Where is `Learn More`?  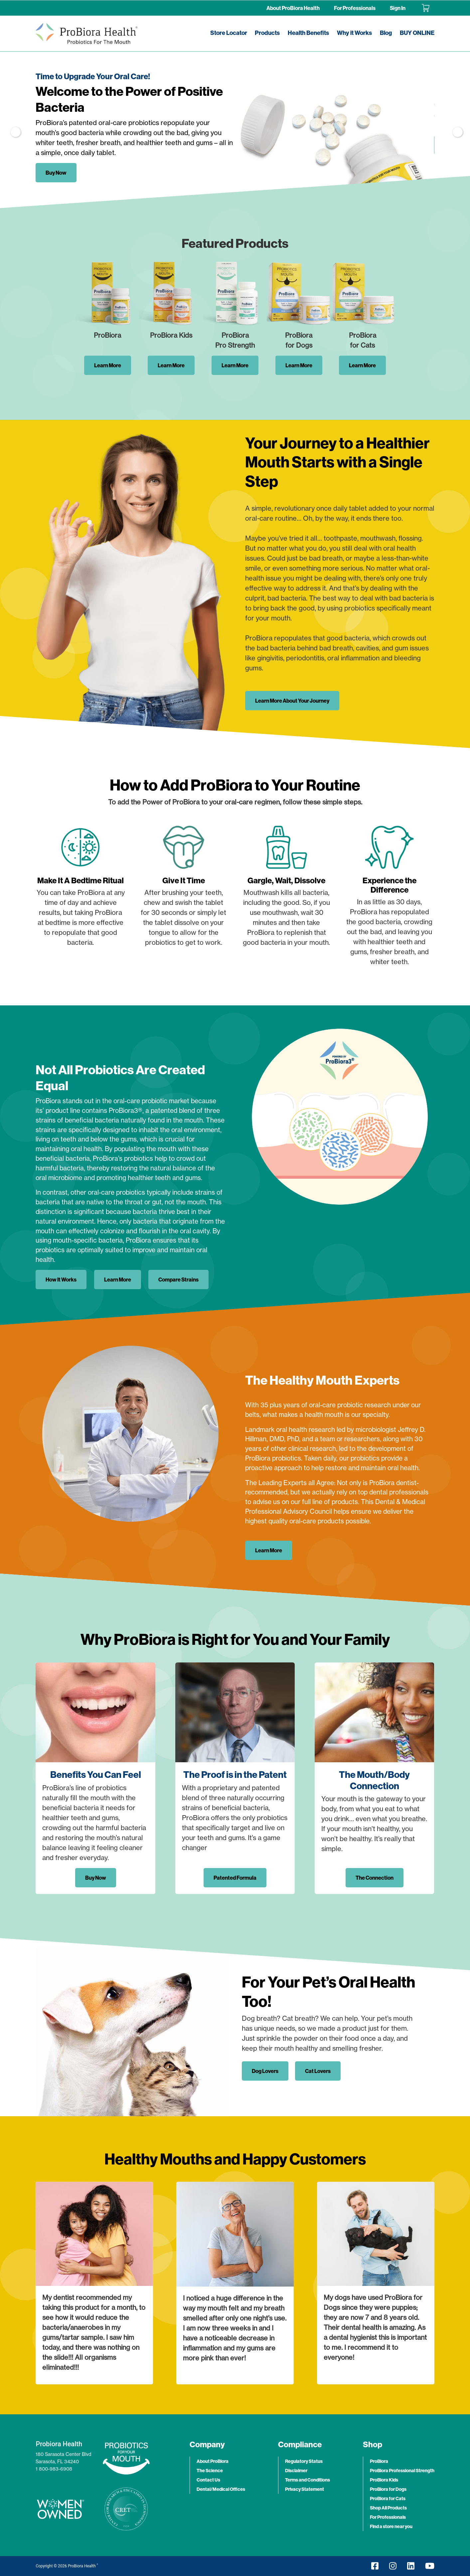 Learn More is located at coordinates (107, 365).